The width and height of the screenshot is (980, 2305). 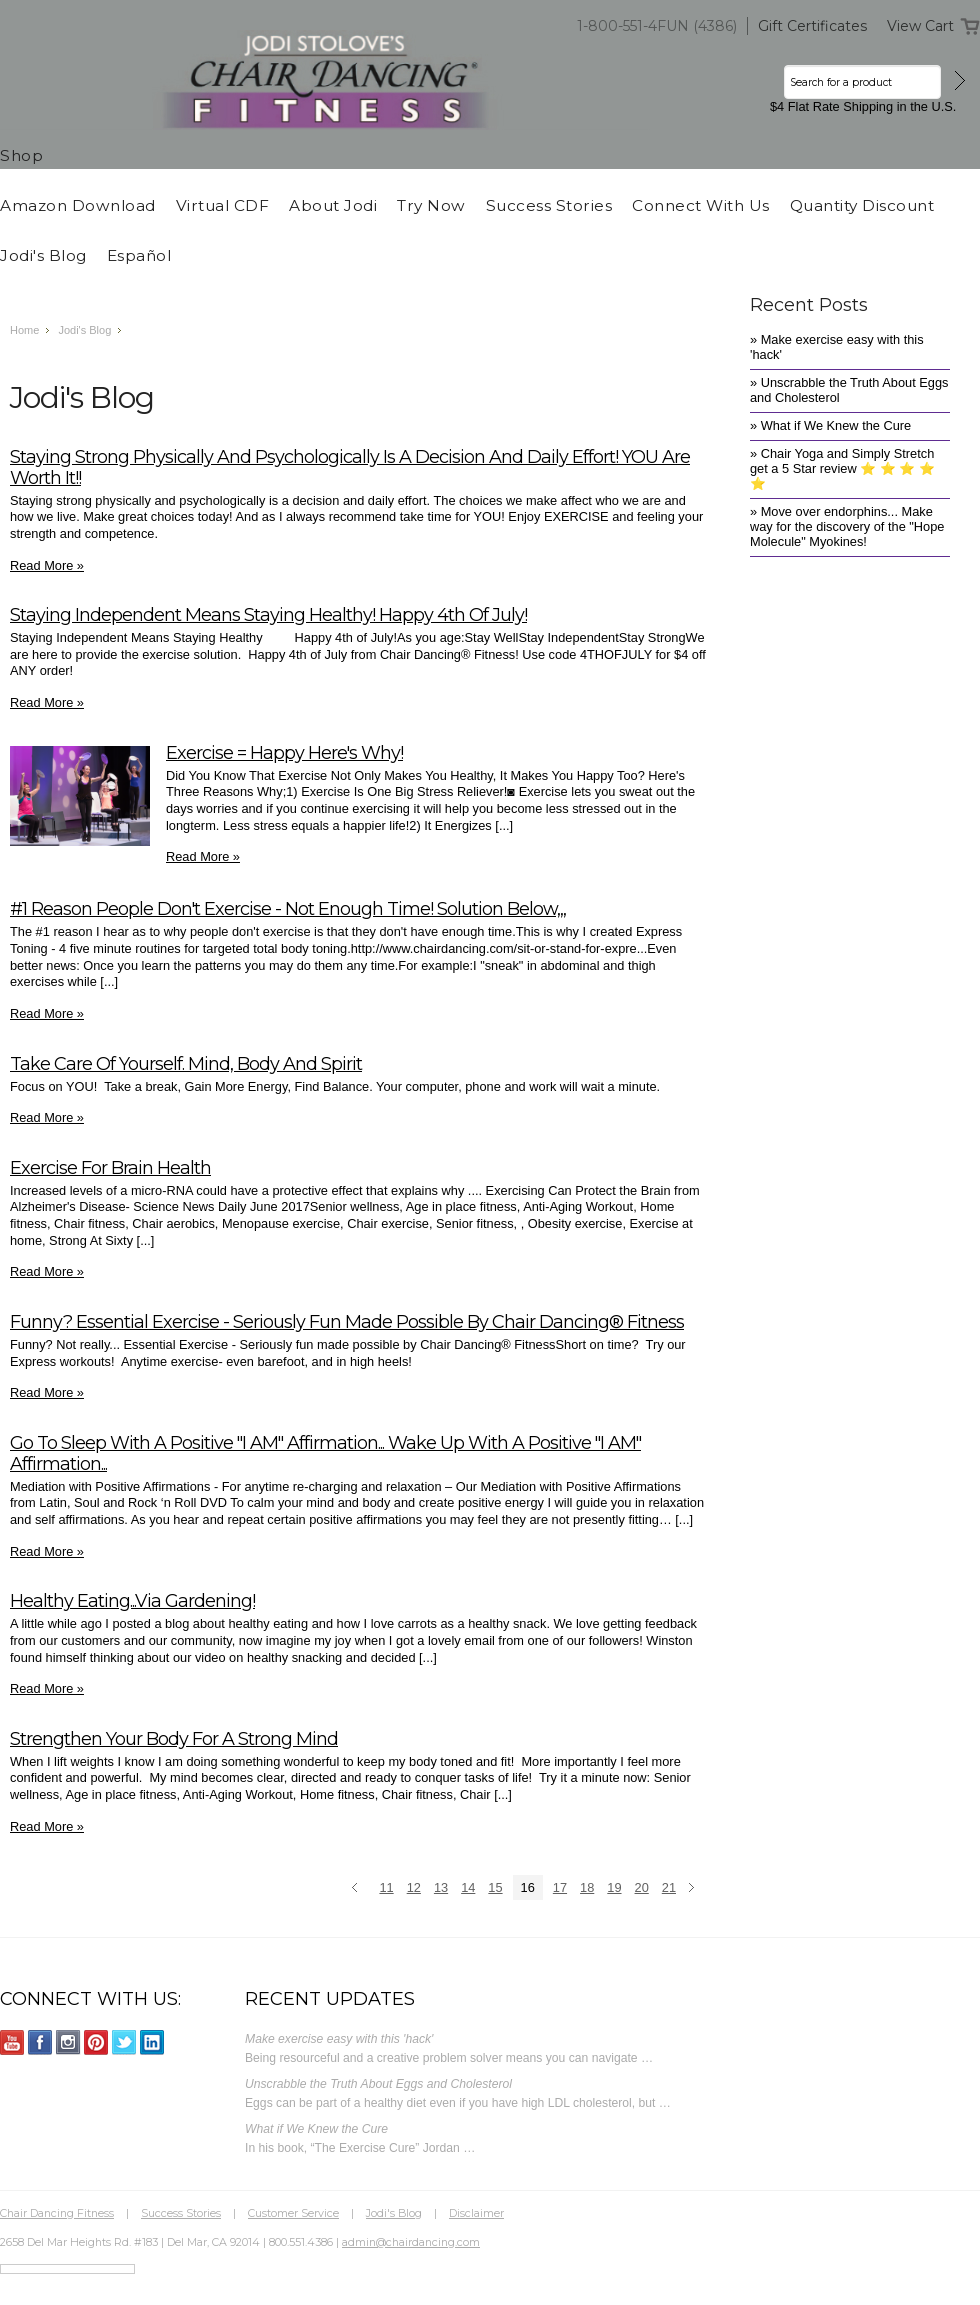 I want to click on Next », so click(x=694, y=1889).